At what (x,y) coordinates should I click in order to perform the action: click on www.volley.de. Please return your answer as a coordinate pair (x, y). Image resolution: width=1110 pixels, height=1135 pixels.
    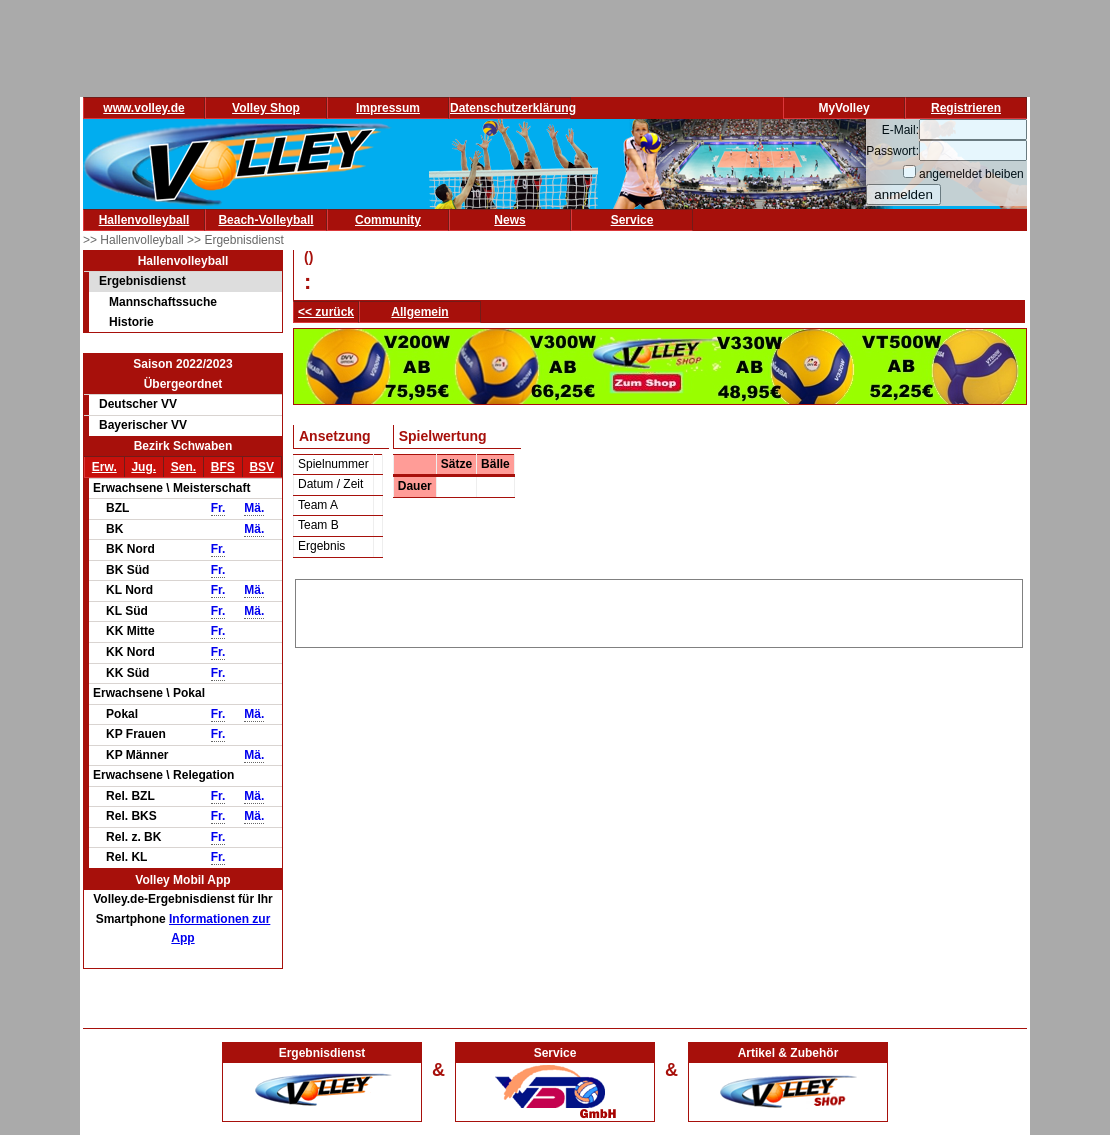
    Looking at the image, I should click on (143, 108).